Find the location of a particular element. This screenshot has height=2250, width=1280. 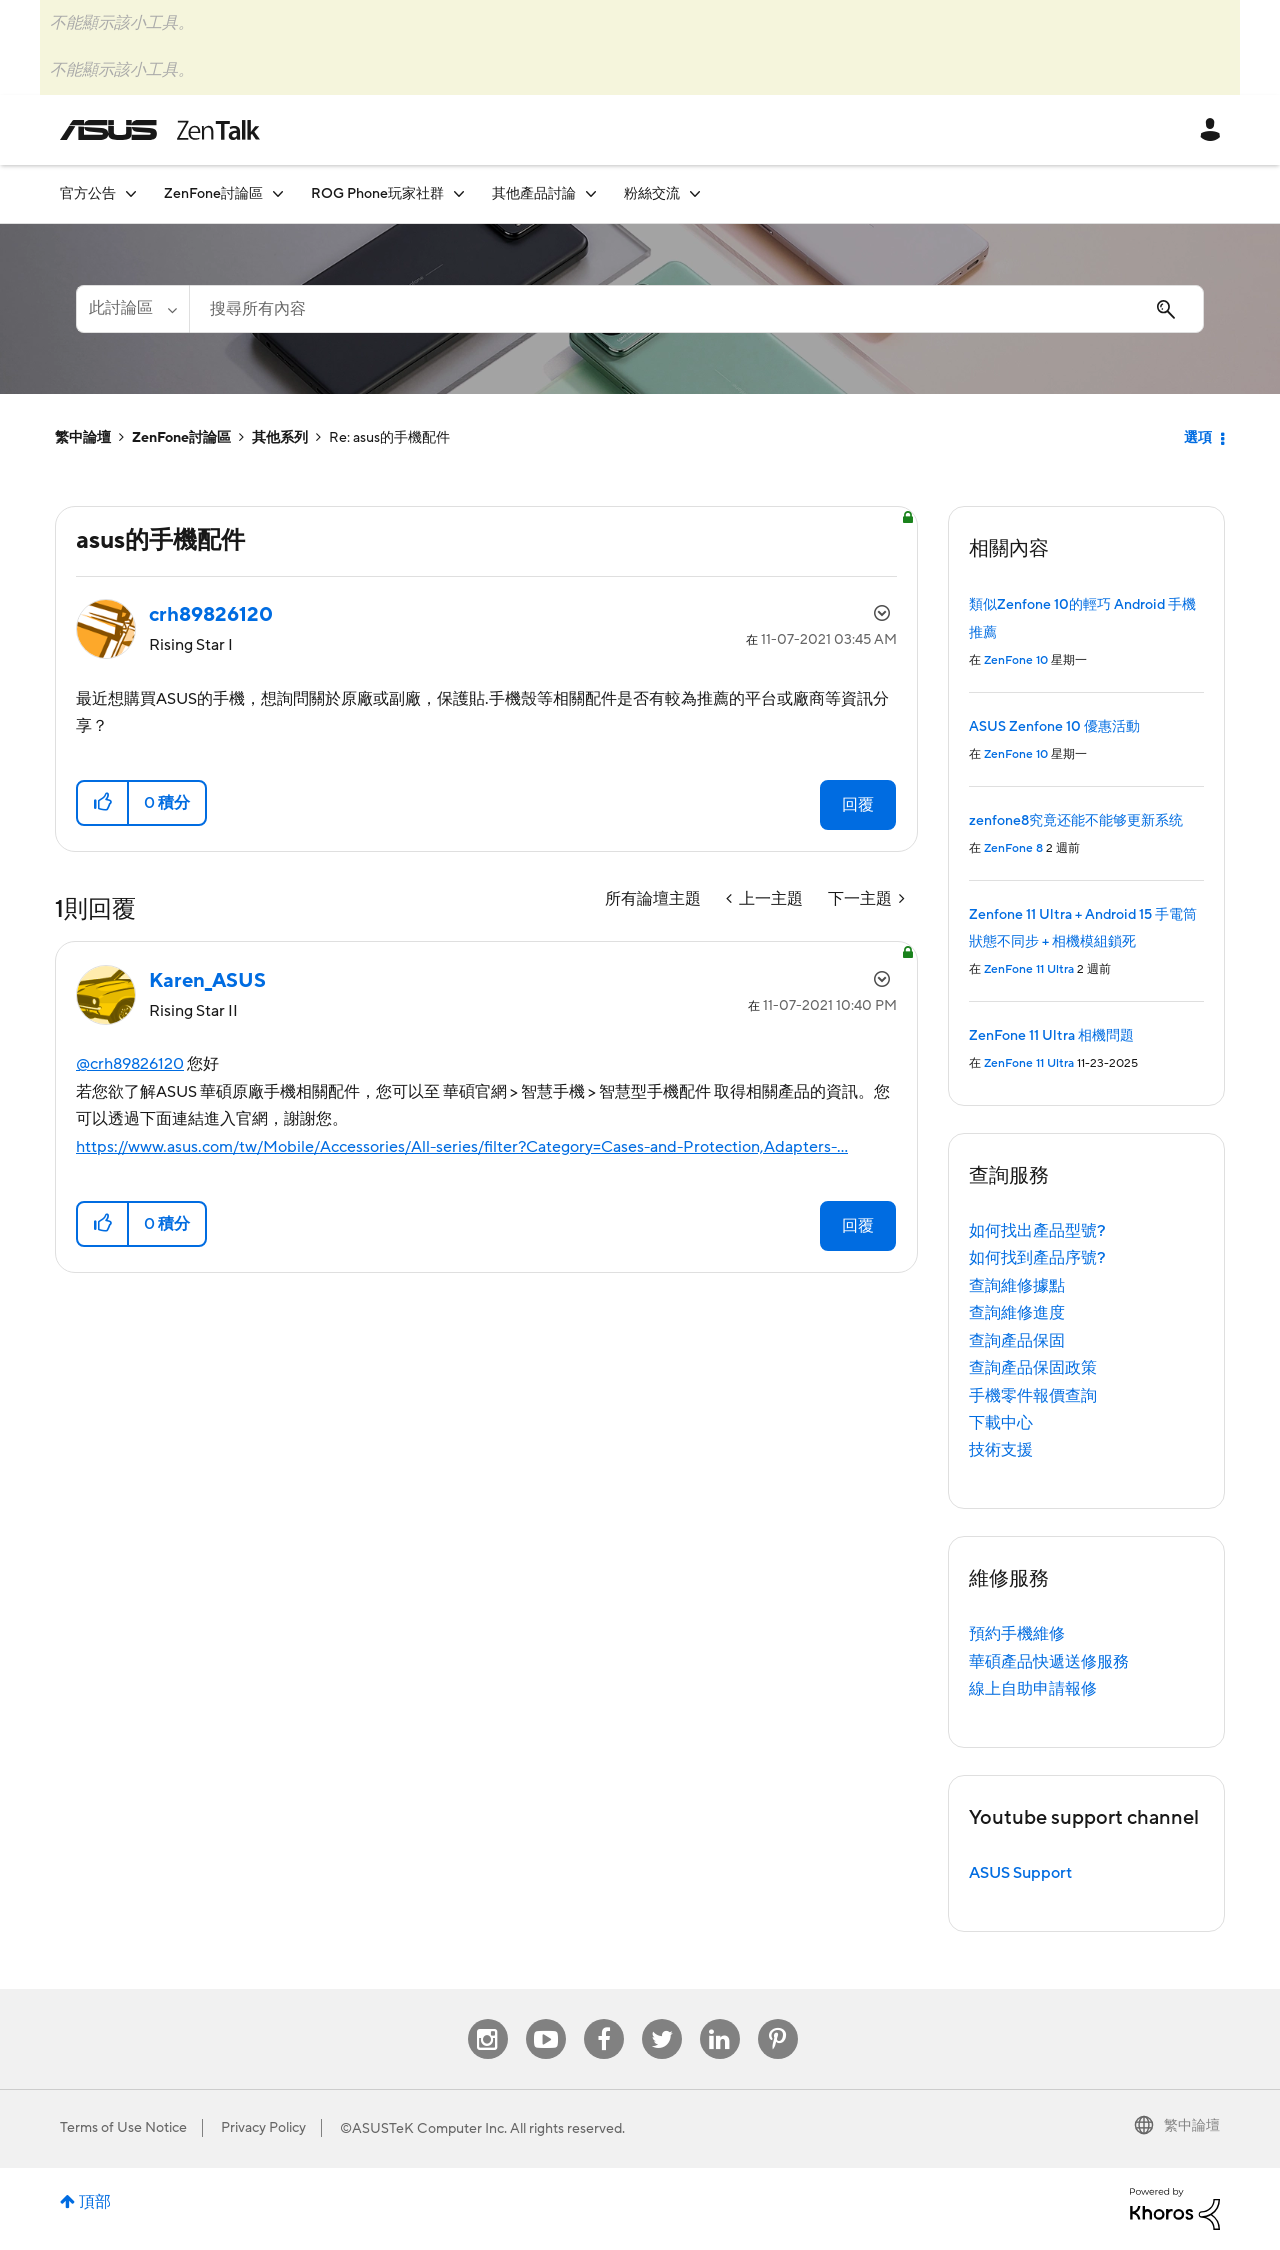

官方公告 [menuitem] is located at coordinates (88, 194).